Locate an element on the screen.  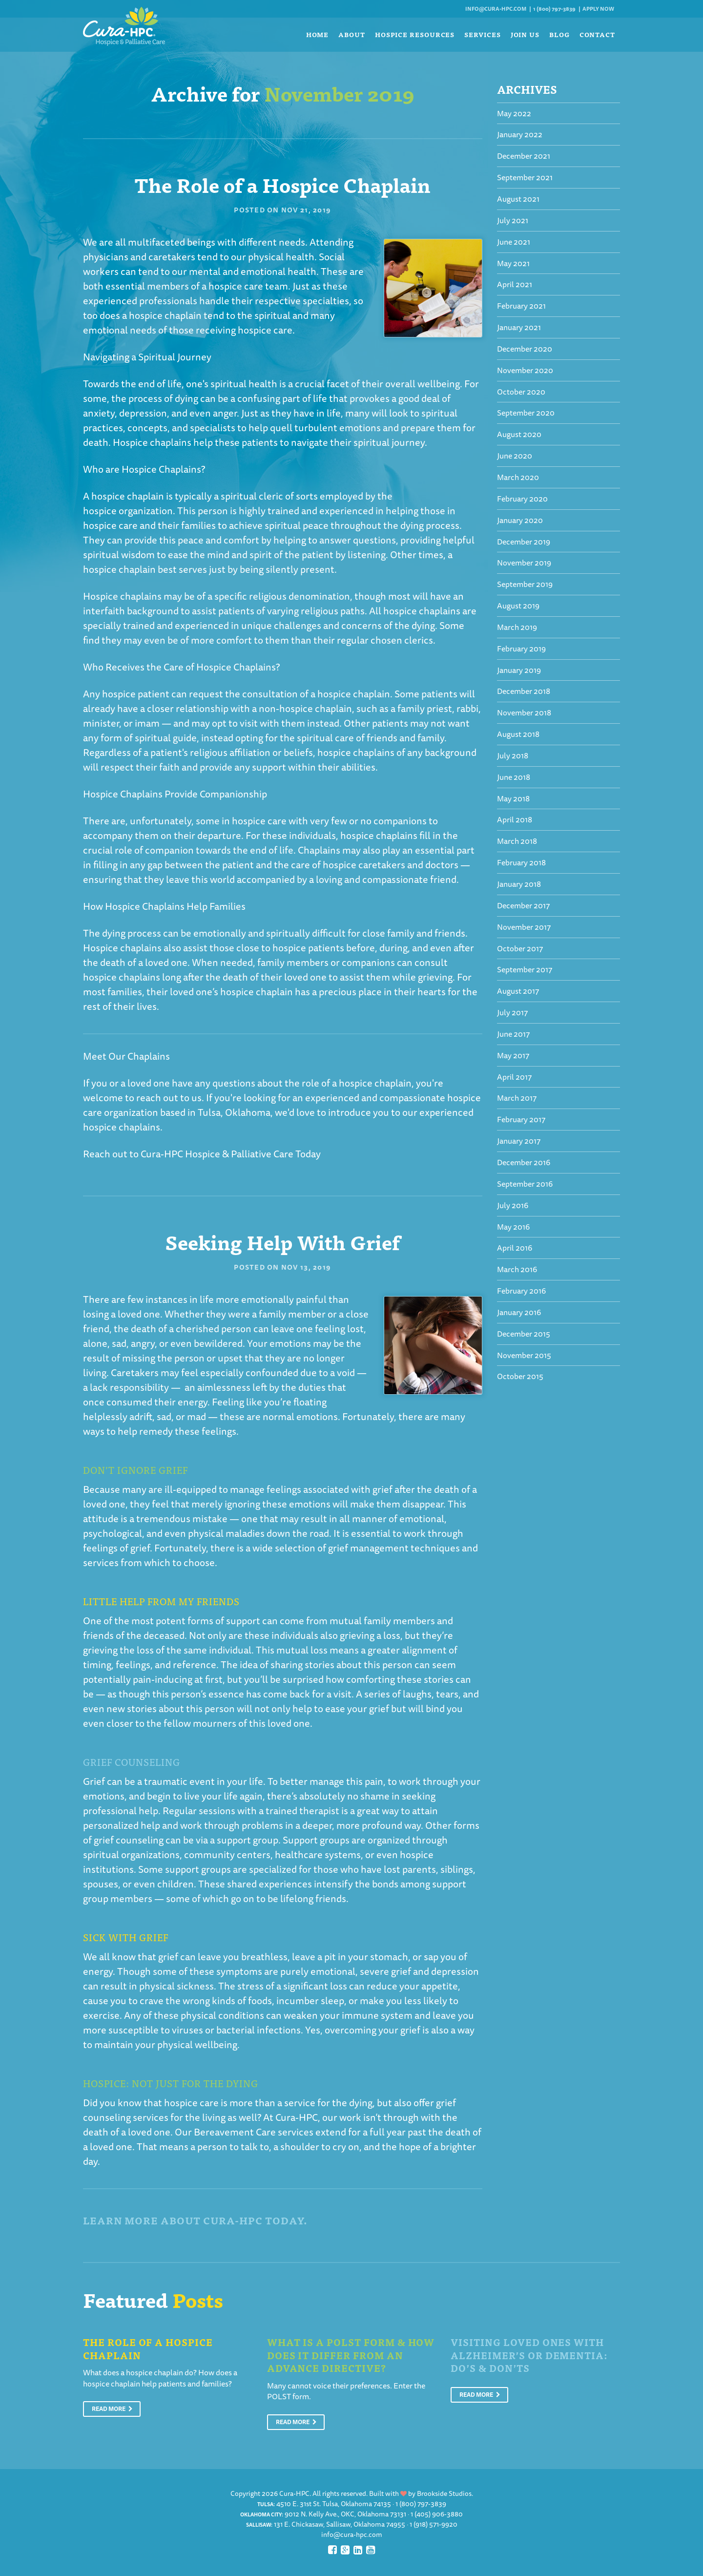
October 2020 is located at coordinates (521, 391).